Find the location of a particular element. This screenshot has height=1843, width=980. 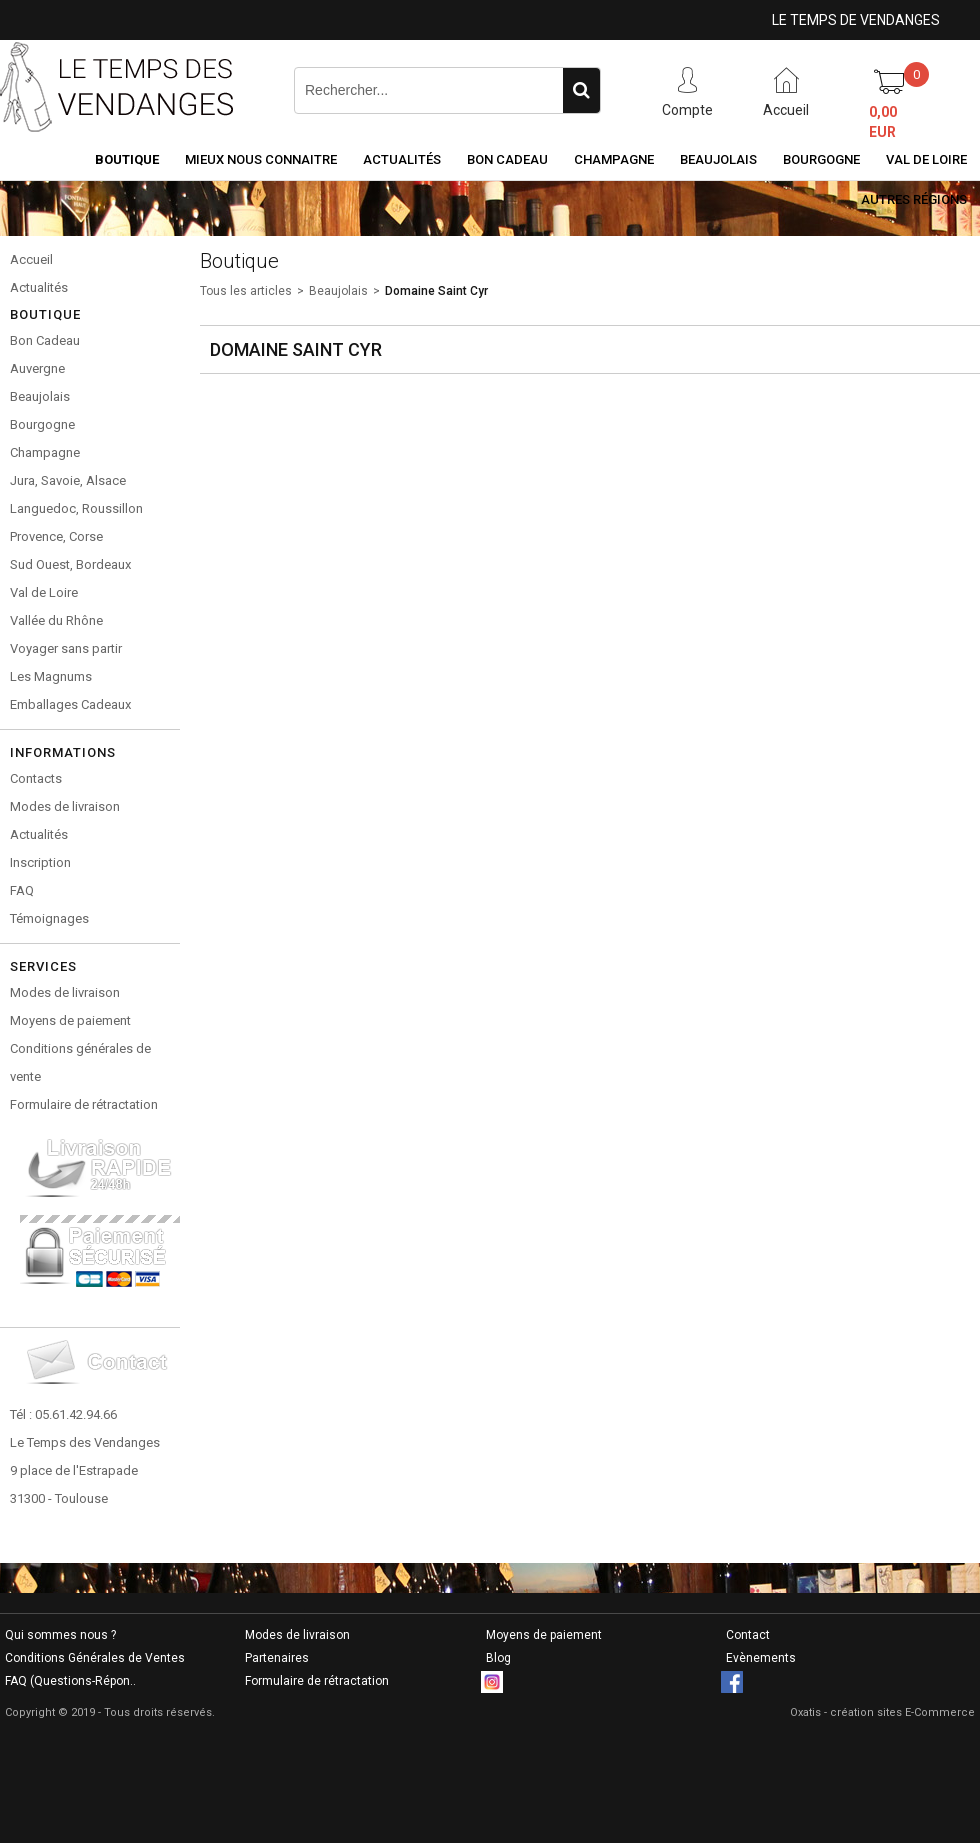

Contacts is located at coordinates (36, 778).